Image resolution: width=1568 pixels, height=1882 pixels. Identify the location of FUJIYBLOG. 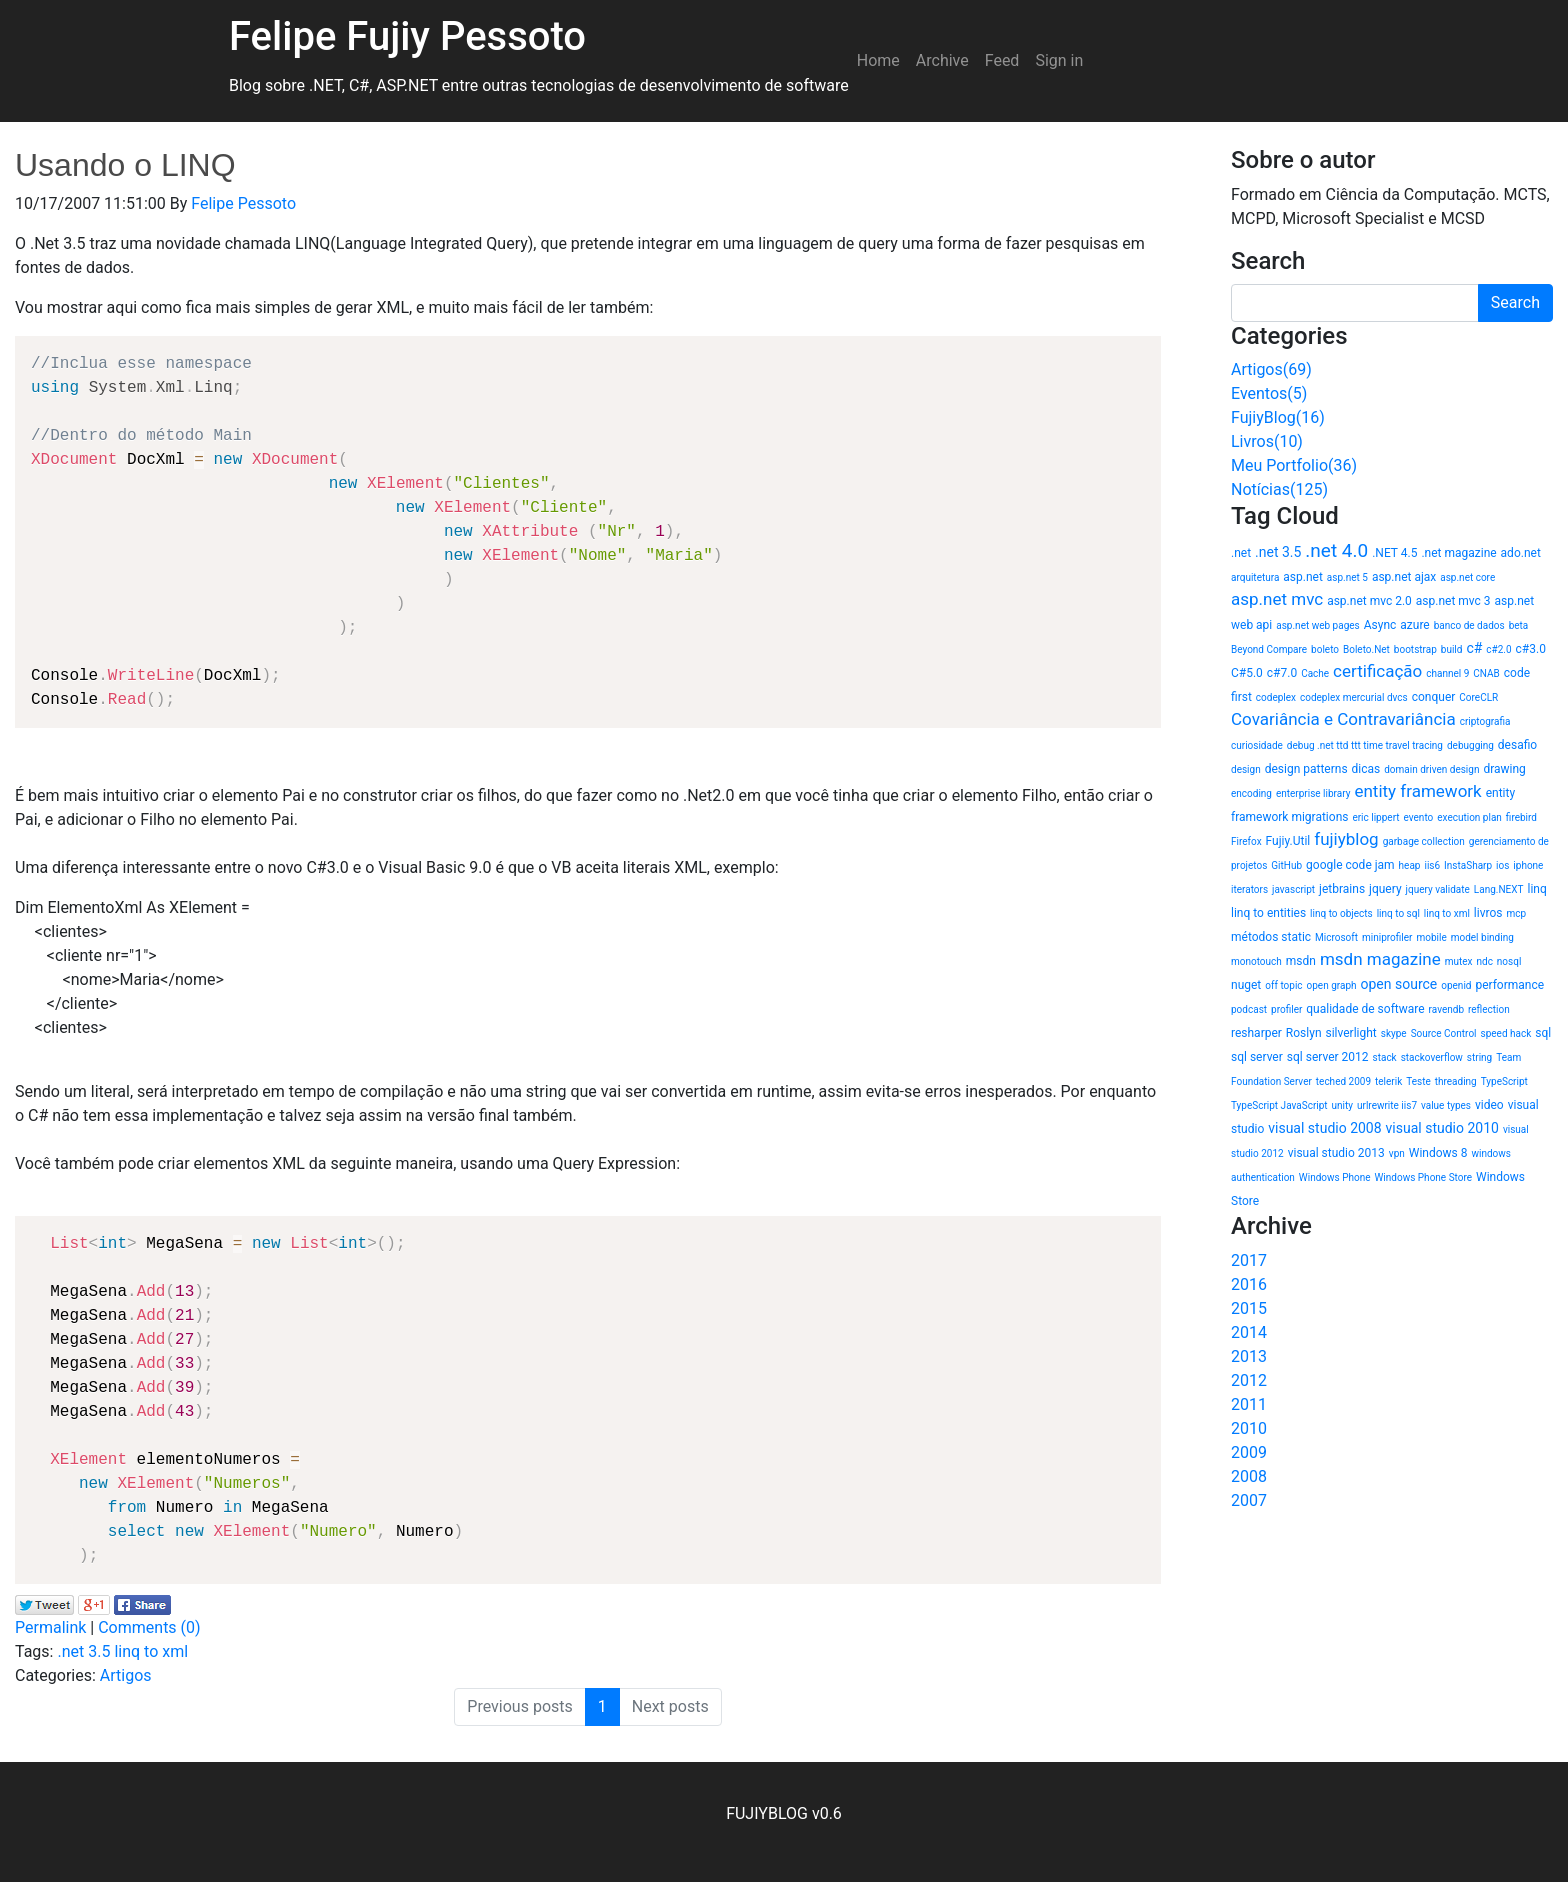
(767, 1813).